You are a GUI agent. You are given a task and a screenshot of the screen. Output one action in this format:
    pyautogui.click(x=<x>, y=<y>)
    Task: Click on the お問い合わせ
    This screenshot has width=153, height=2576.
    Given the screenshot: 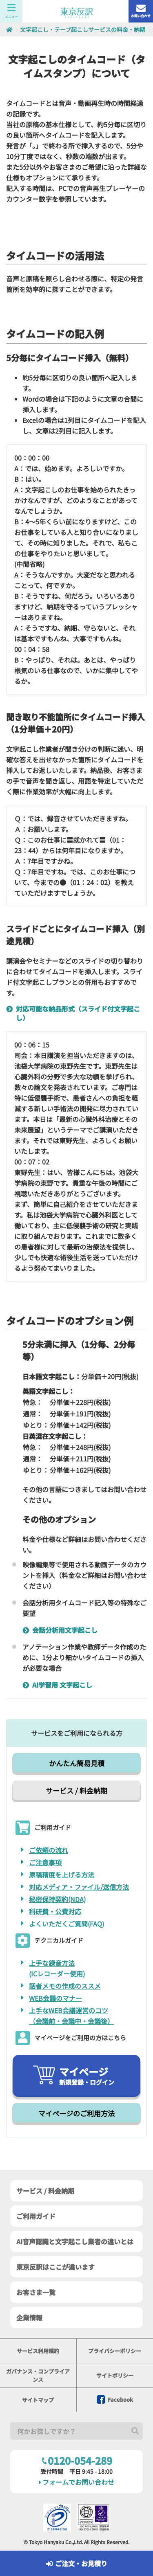 What is the action you would take?
    pyautogui.click(x=141, y=11)
    